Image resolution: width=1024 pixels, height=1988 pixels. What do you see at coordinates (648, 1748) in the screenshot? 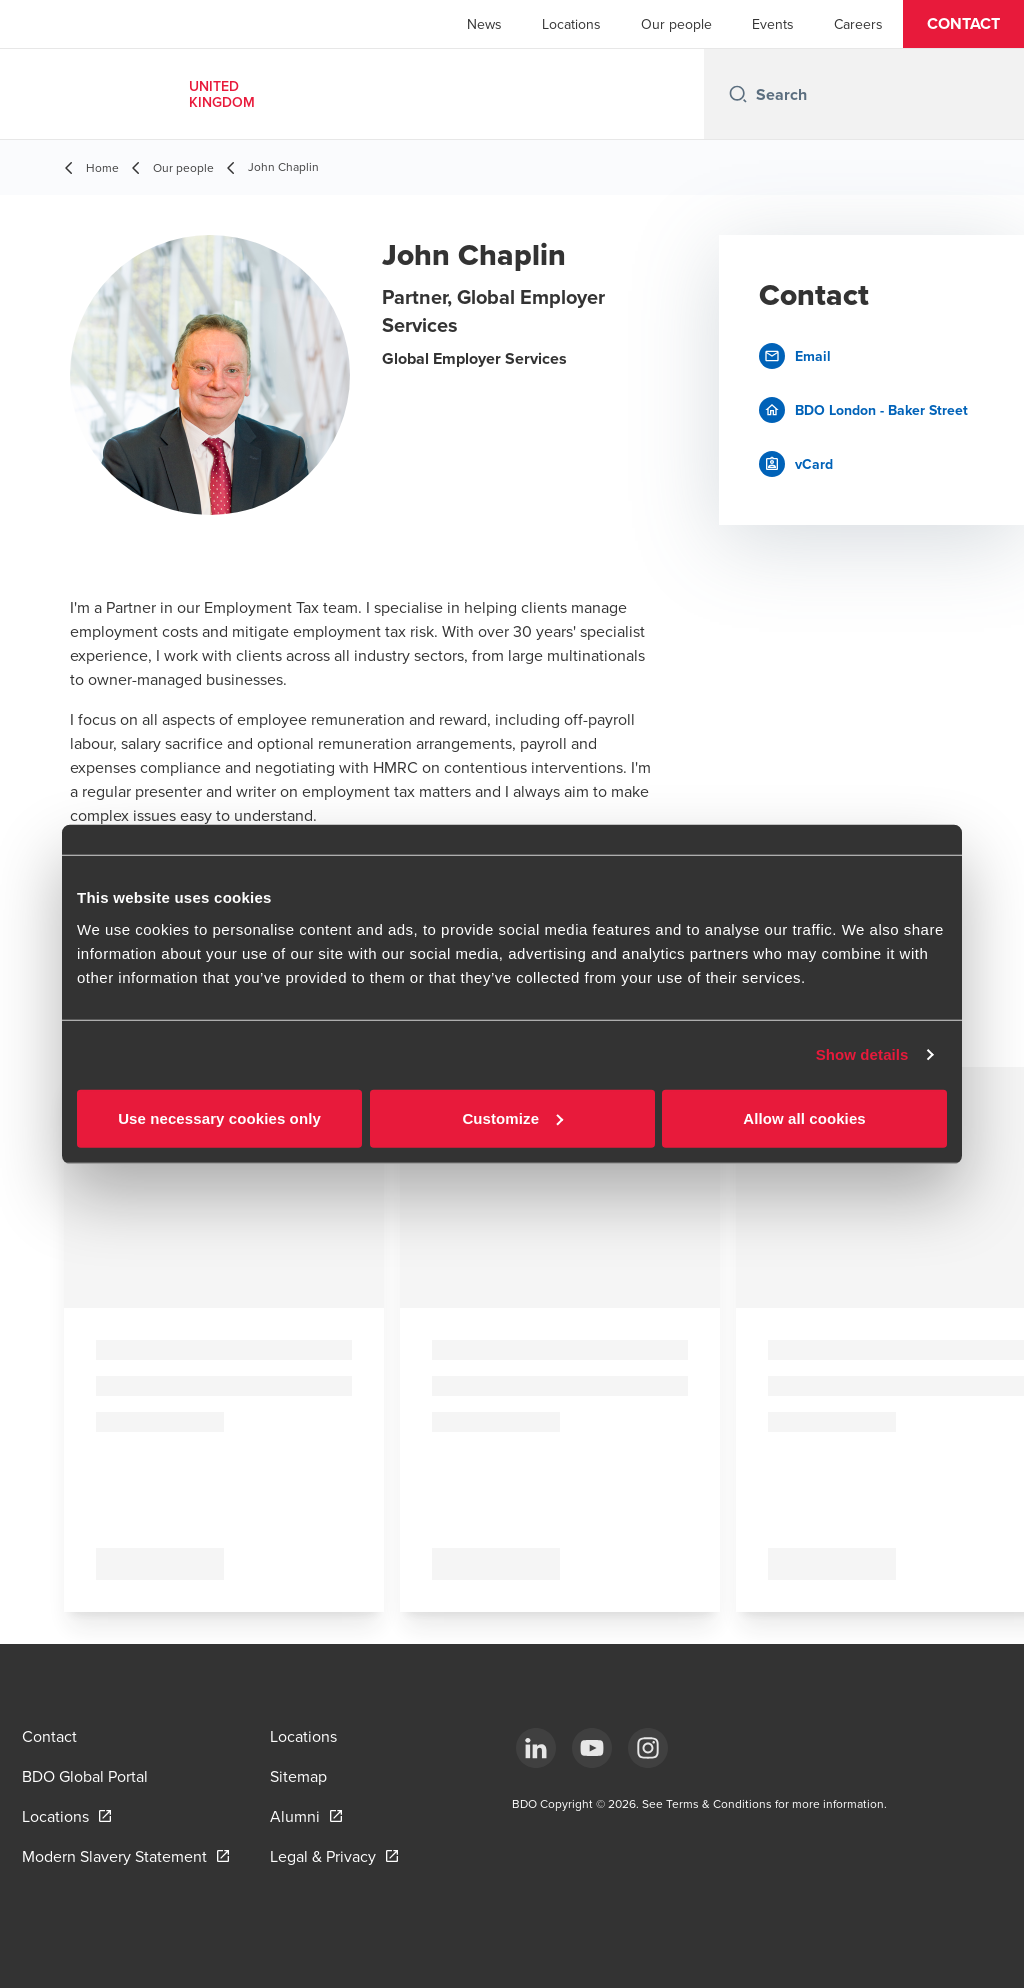
I see `[Instagram]` at bounding box center [648, 1748].